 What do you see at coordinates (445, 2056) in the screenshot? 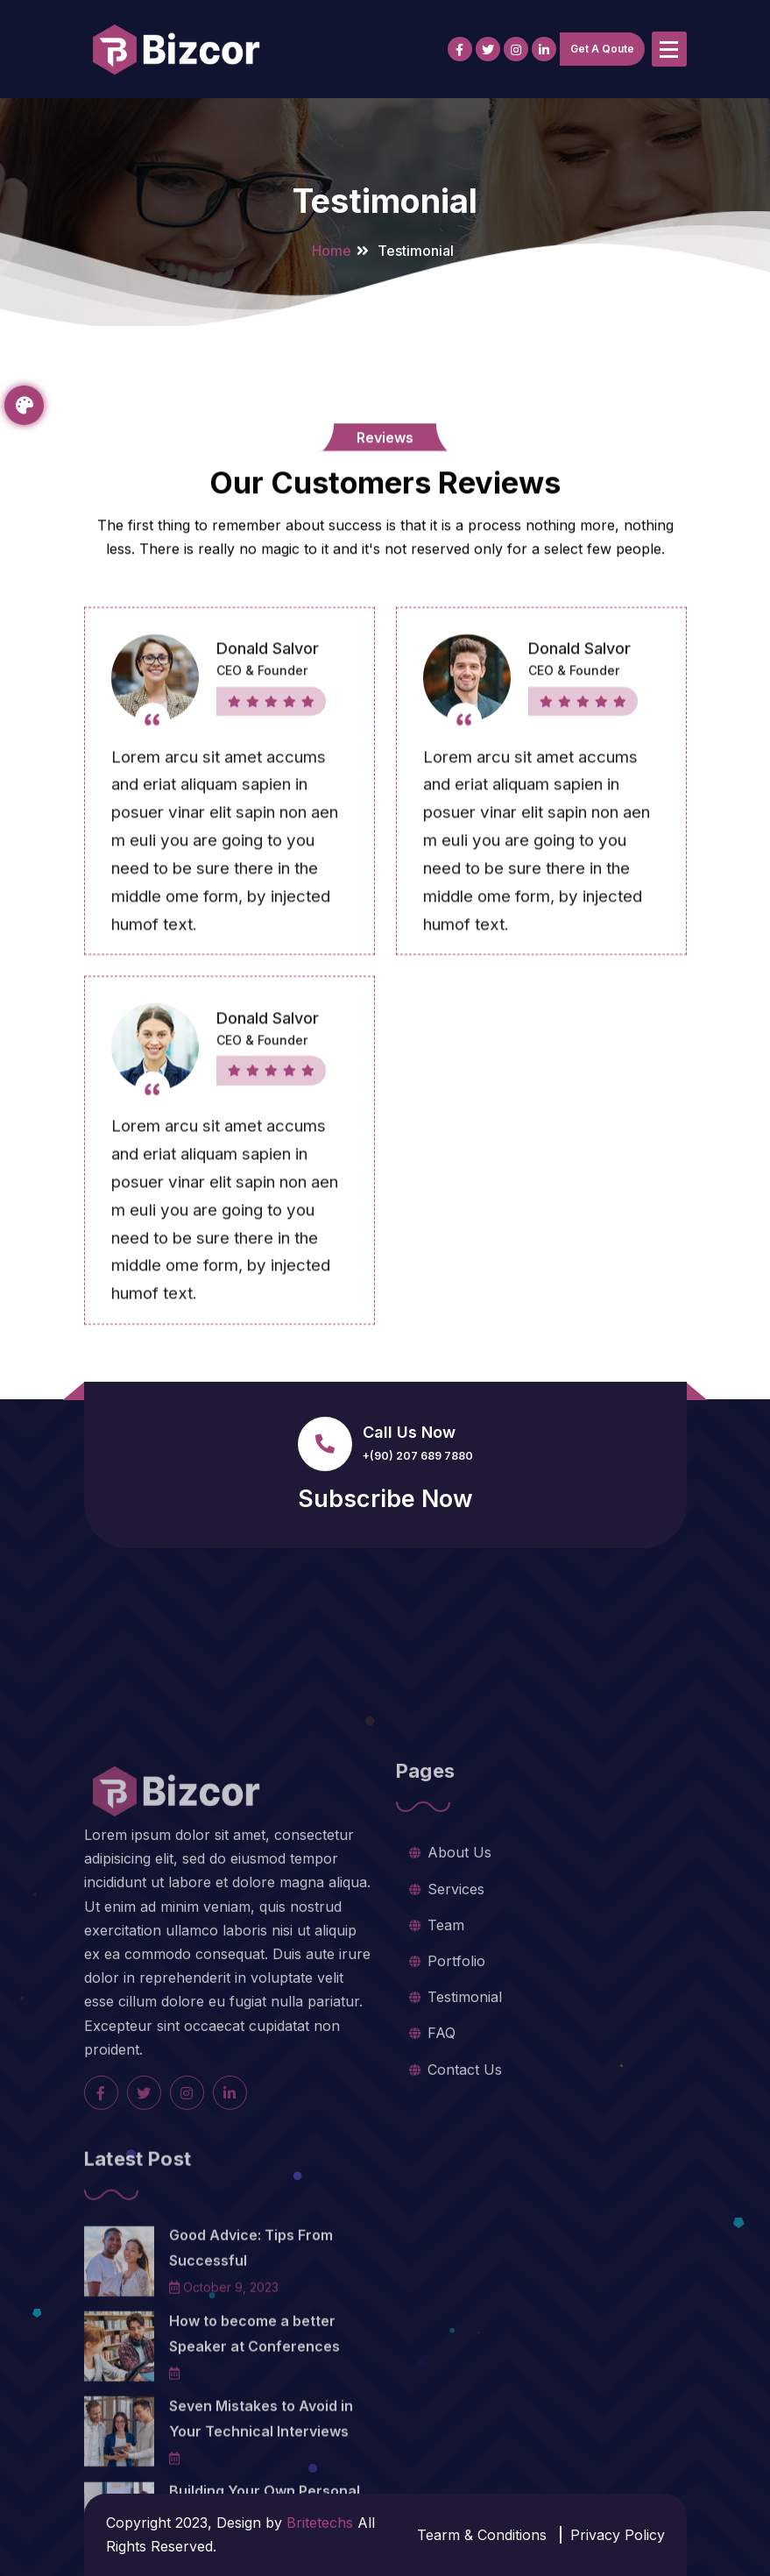
I see `Team` at bounding box center [445, 2056].